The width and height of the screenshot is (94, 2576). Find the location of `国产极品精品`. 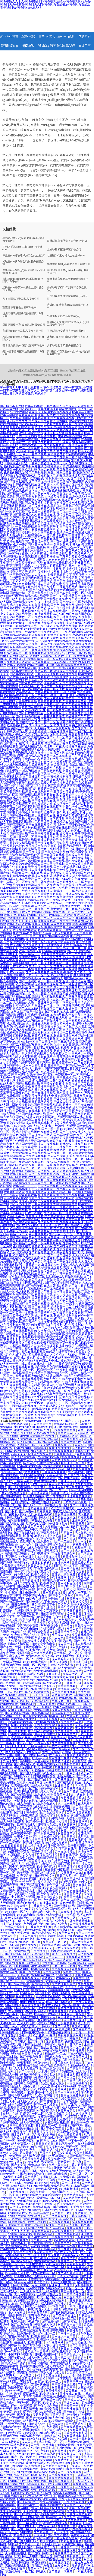

国产极品精品 is located at coordinates (38, 1153).